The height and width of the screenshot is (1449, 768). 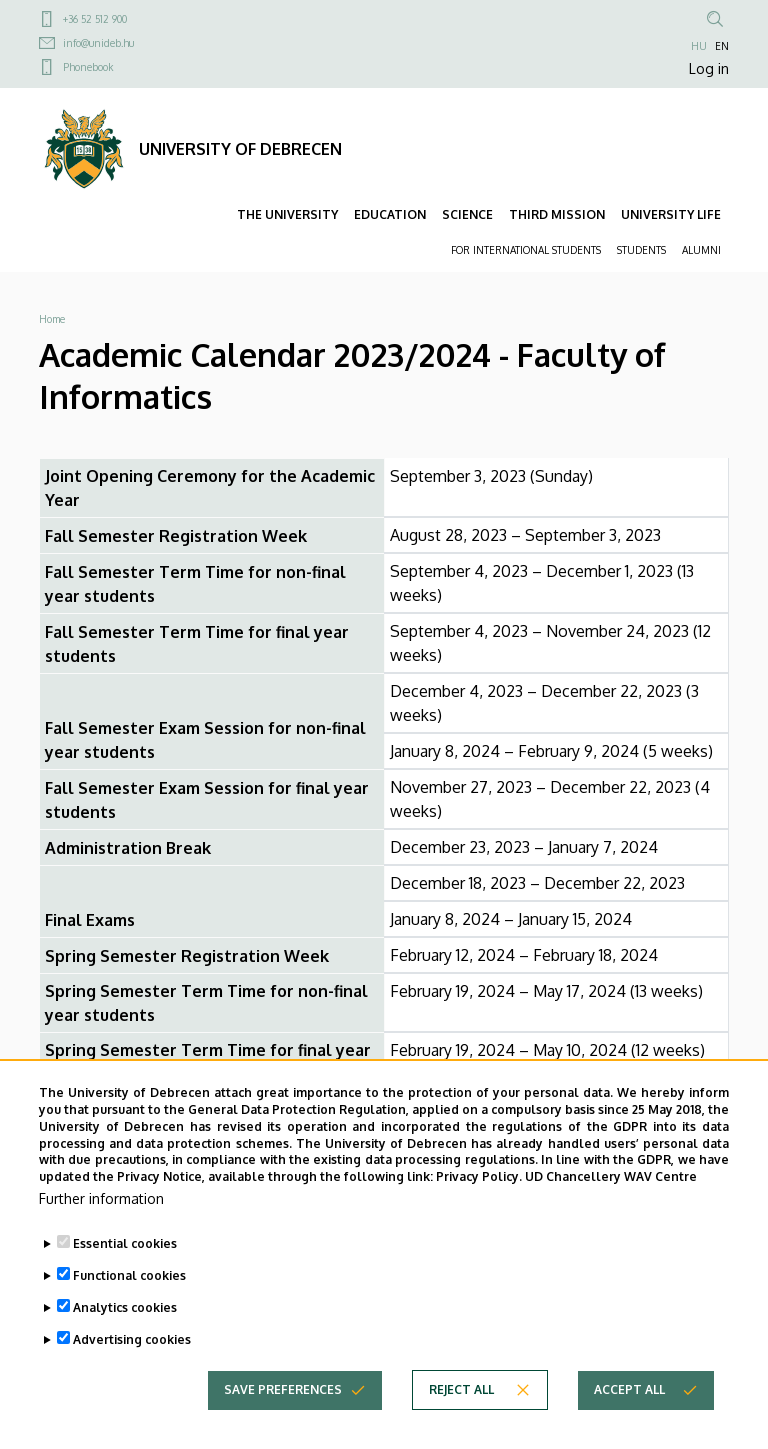 What do you see at coordinates (461, 1406) in the screenshot?
I see `Reject all` at bounding box center [461, 1406].